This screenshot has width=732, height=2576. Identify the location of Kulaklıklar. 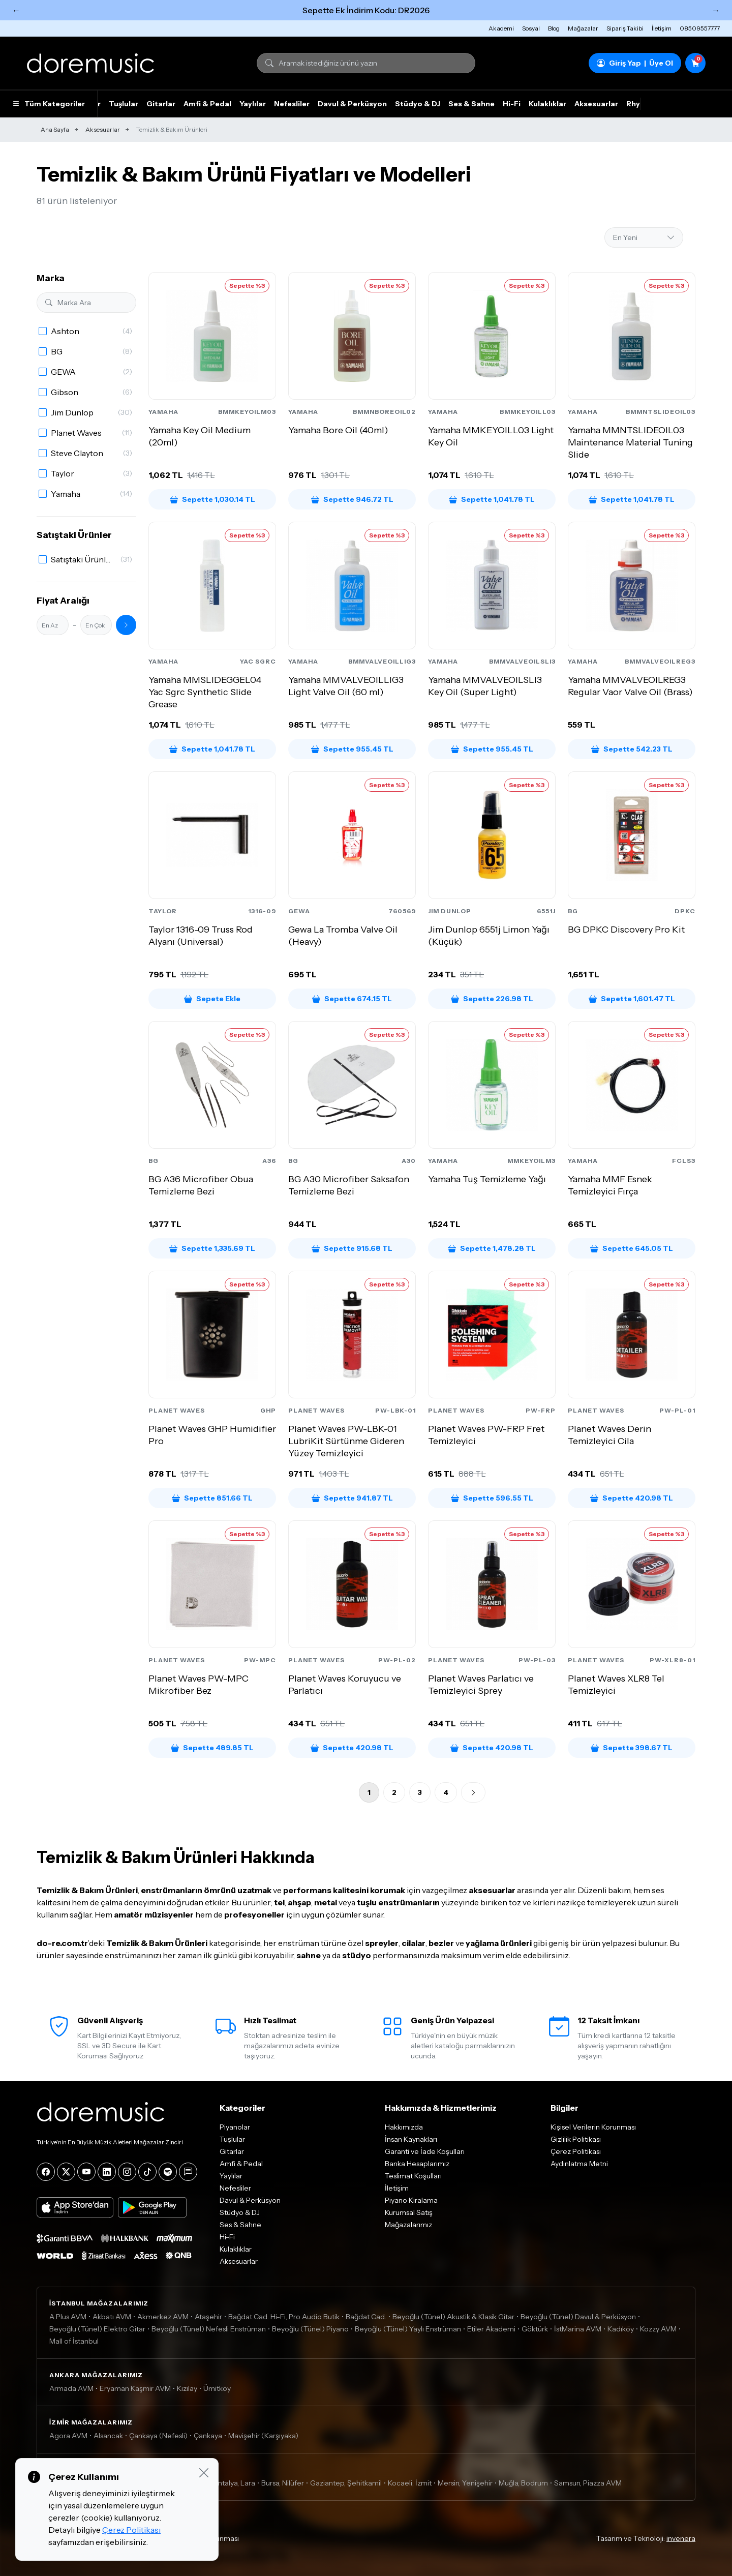
(547, 103).